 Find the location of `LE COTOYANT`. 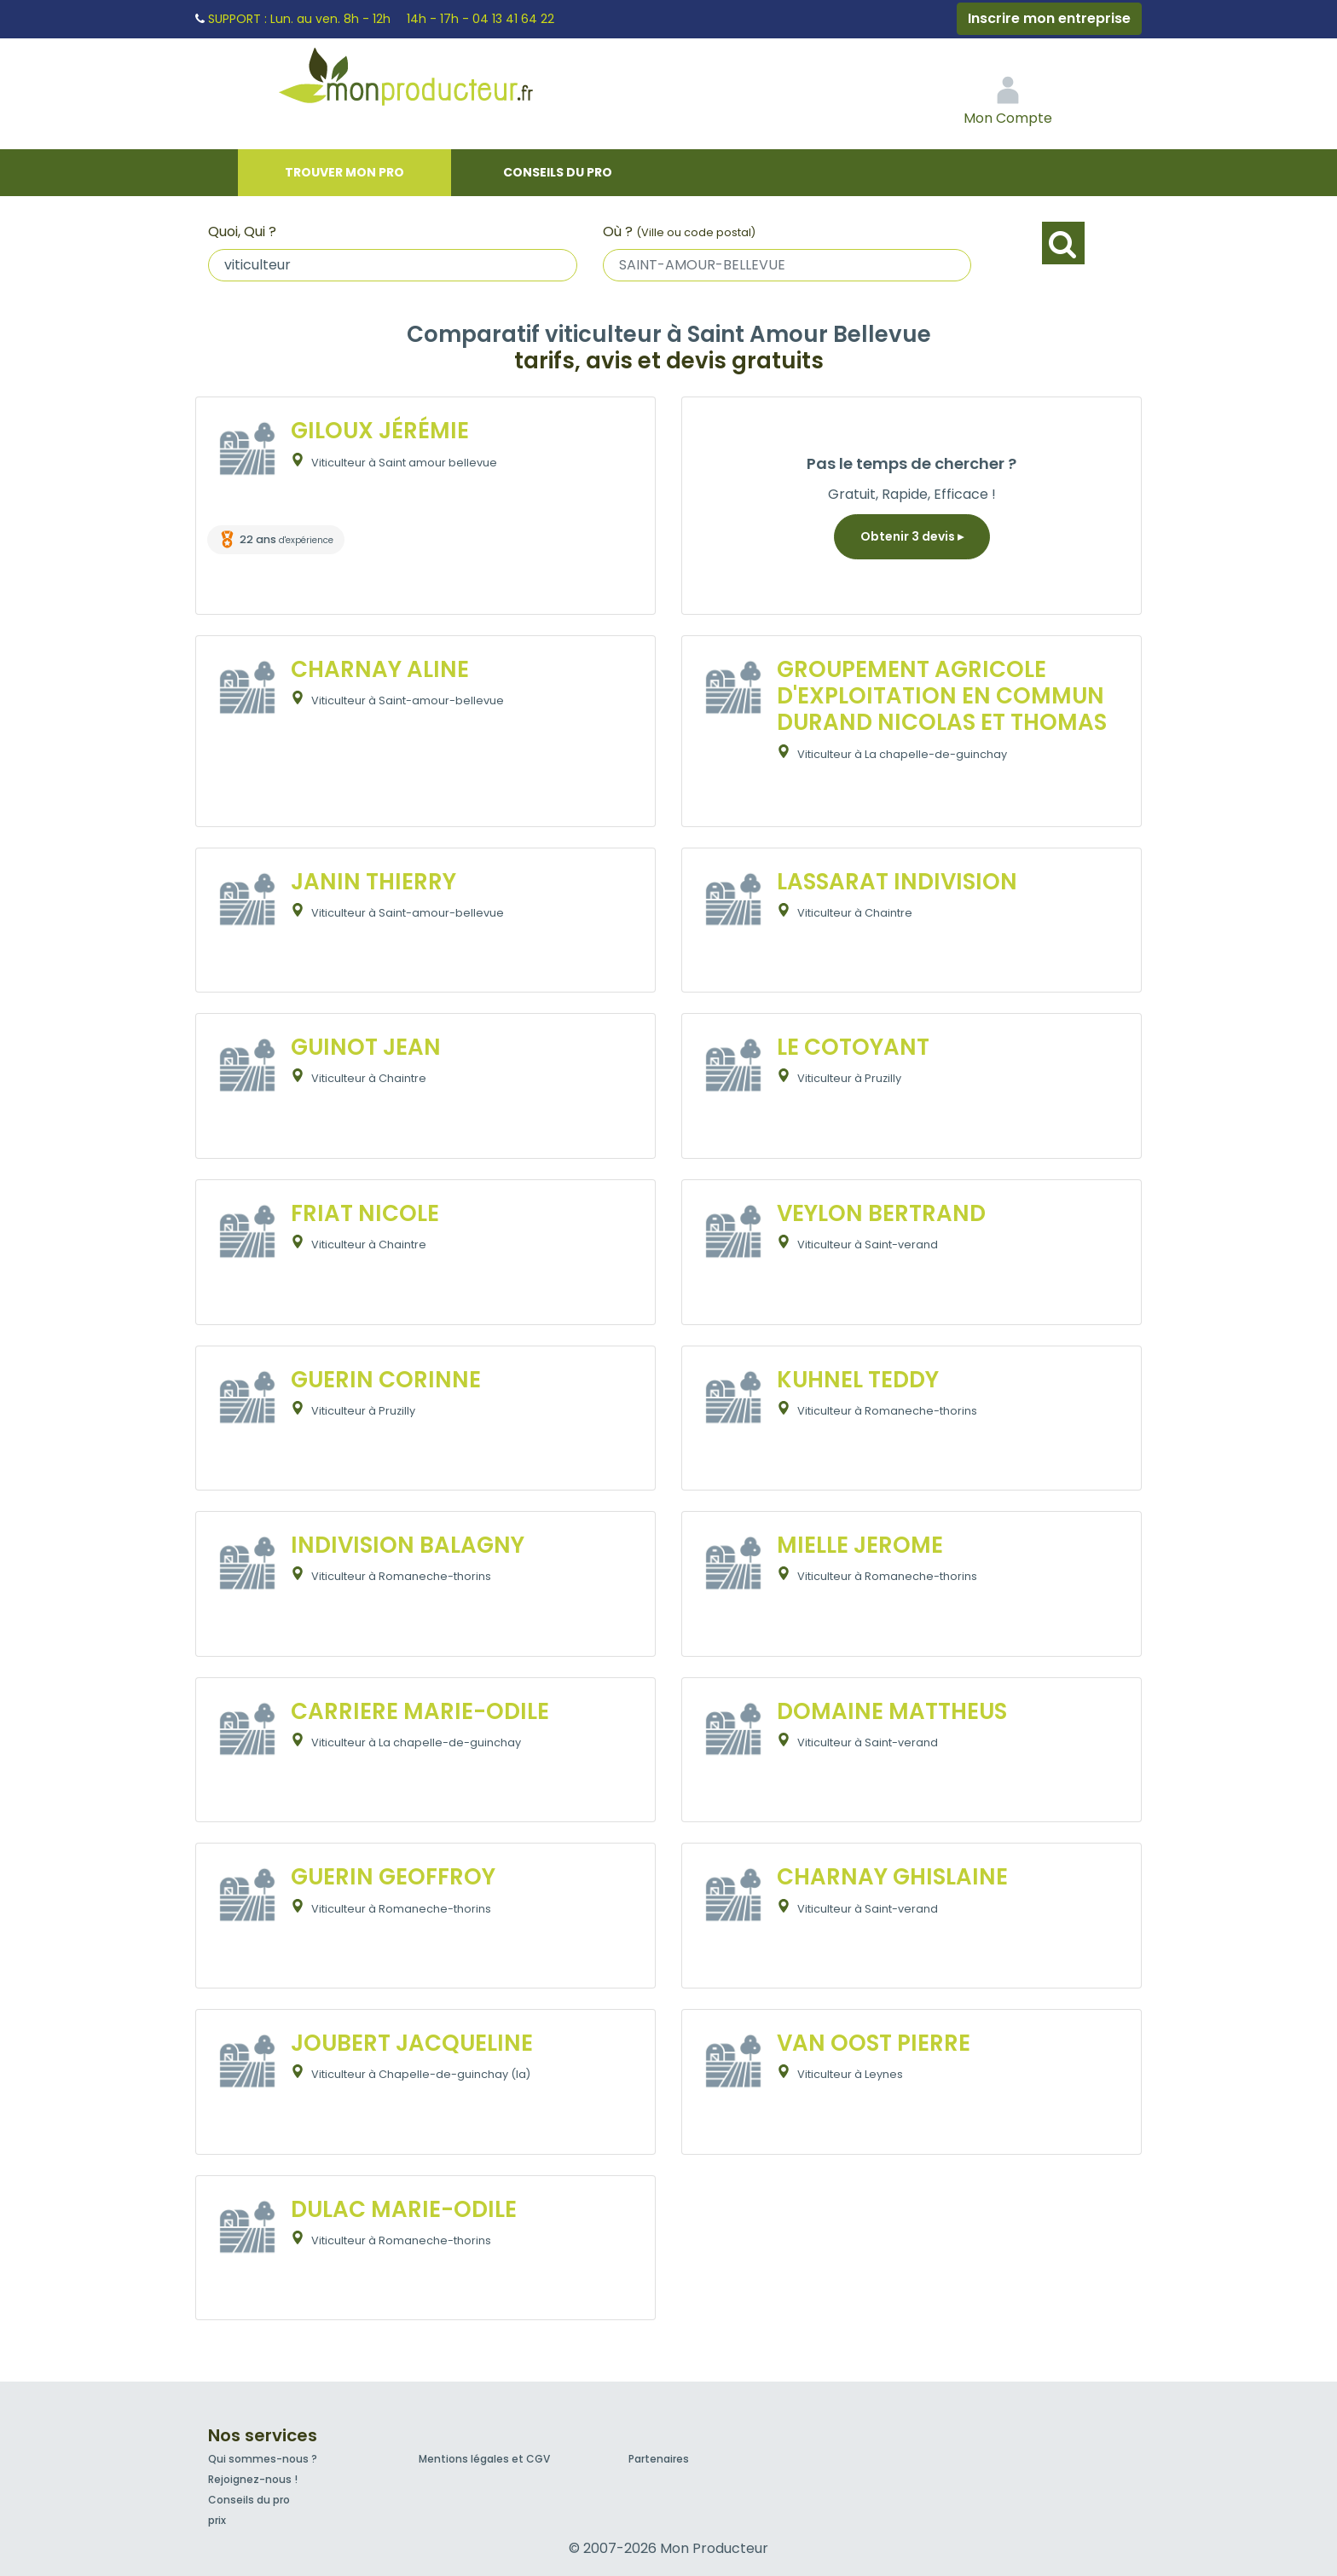

LE COTOYANT is located at coordinates (853, 1047).